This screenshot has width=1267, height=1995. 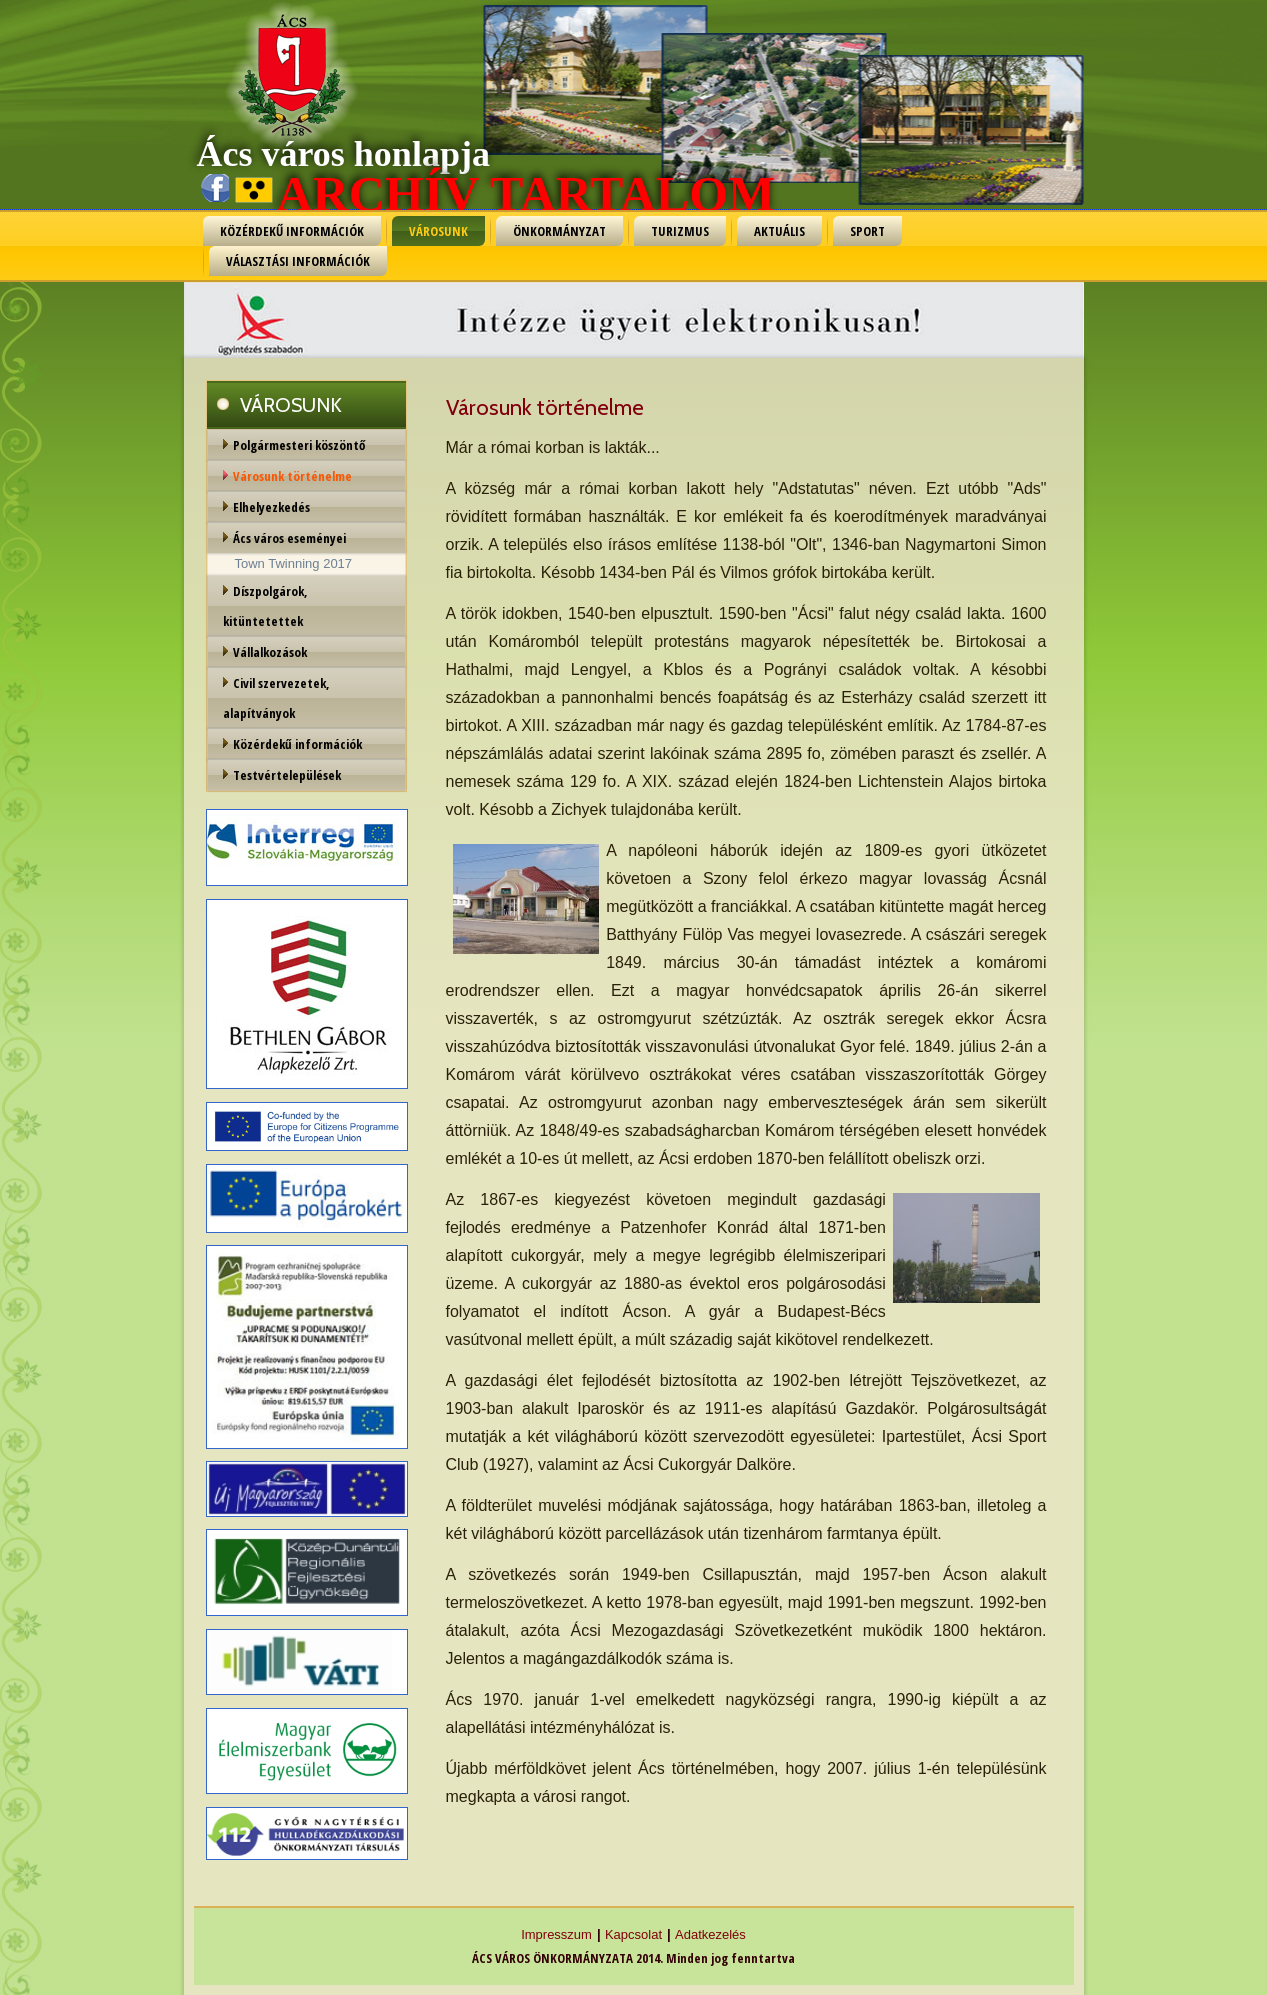 I want to click on VÁROSUNK, so click(x=438, y=231).